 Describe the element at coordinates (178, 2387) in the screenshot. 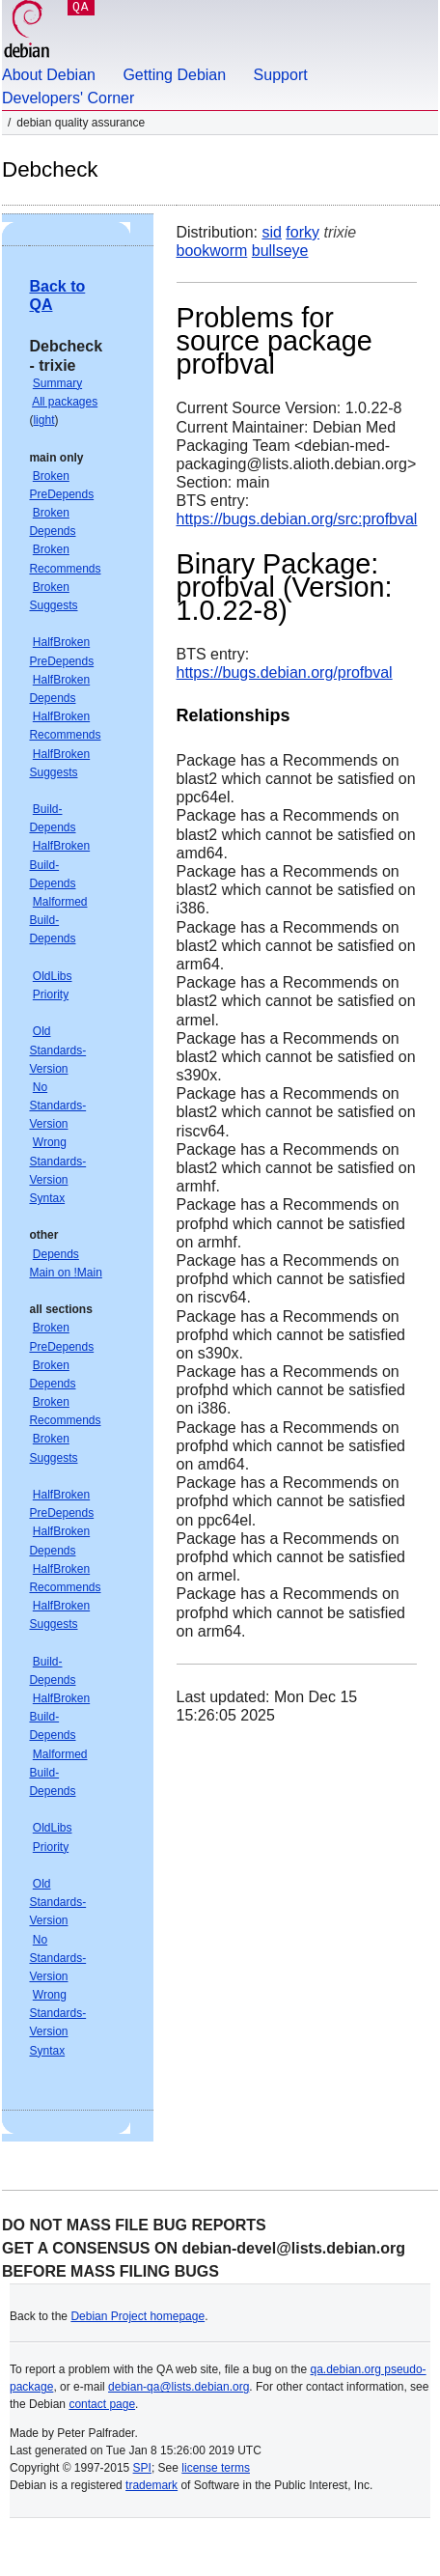

I see `debian-qa@lists.debian.org` at that location.